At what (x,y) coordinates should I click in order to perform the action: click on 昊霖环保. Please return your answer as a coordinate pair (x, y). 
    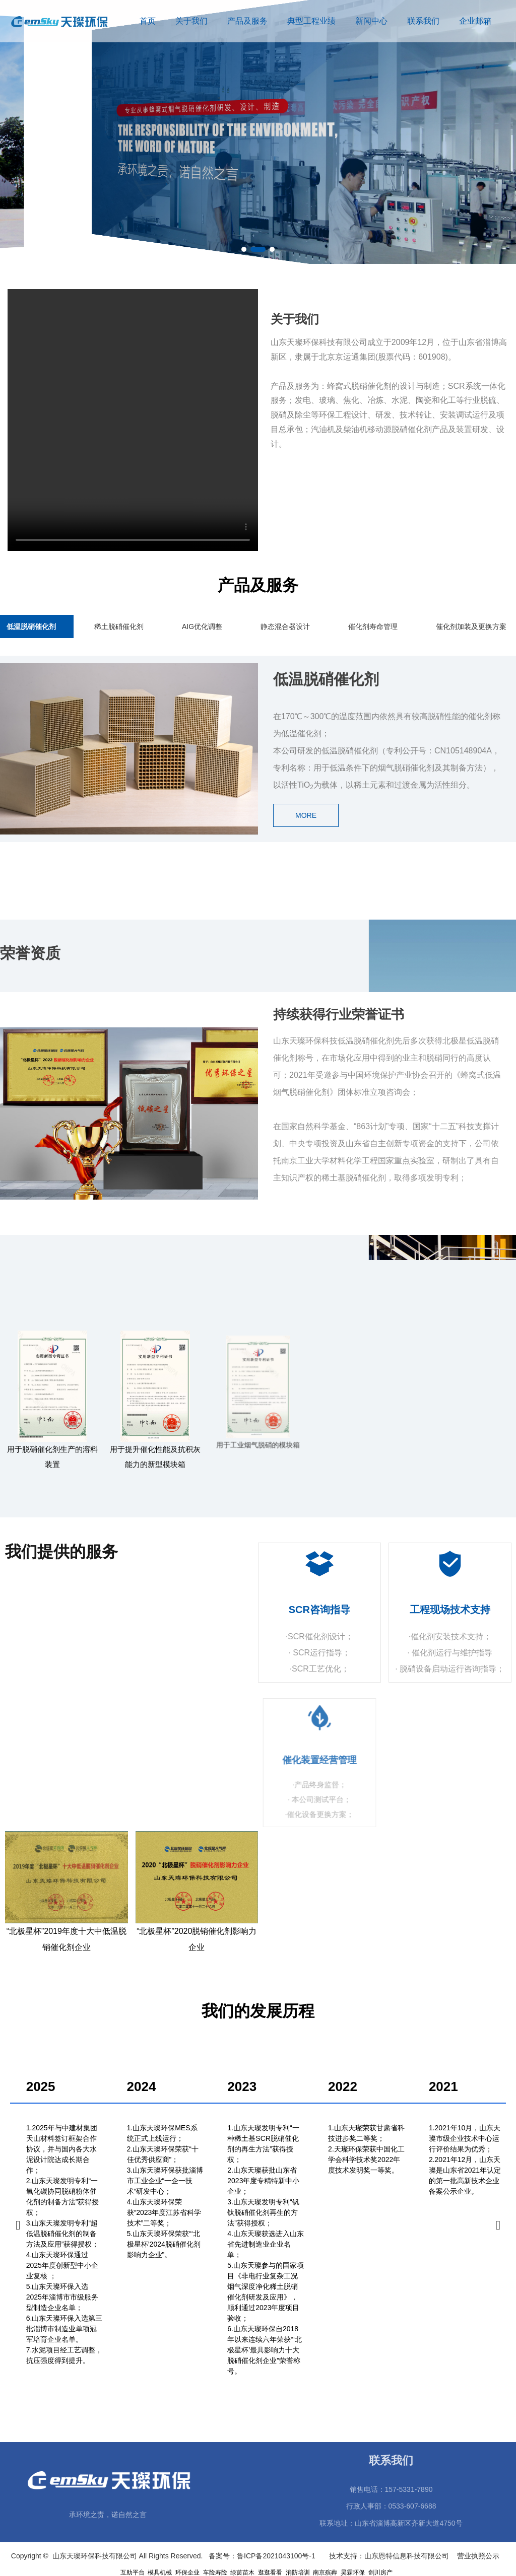
    Looking at the image, I should click on (353, 2572).